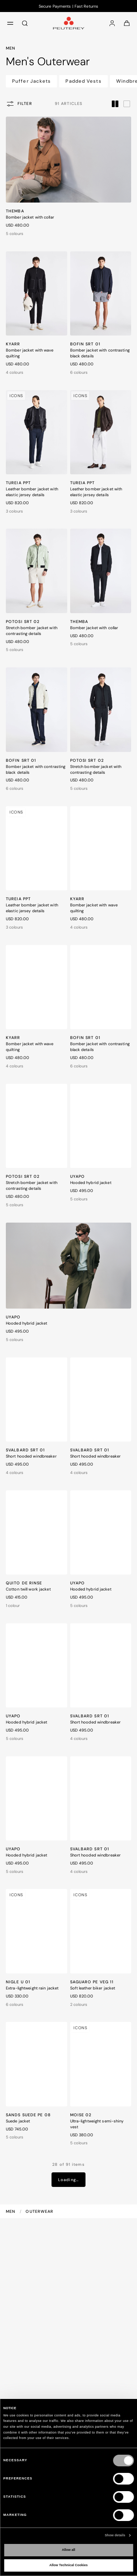 Image resolution: width=137 pixels, height=2576 pixels. I want to click on Outerwear, so click(39, 2211).